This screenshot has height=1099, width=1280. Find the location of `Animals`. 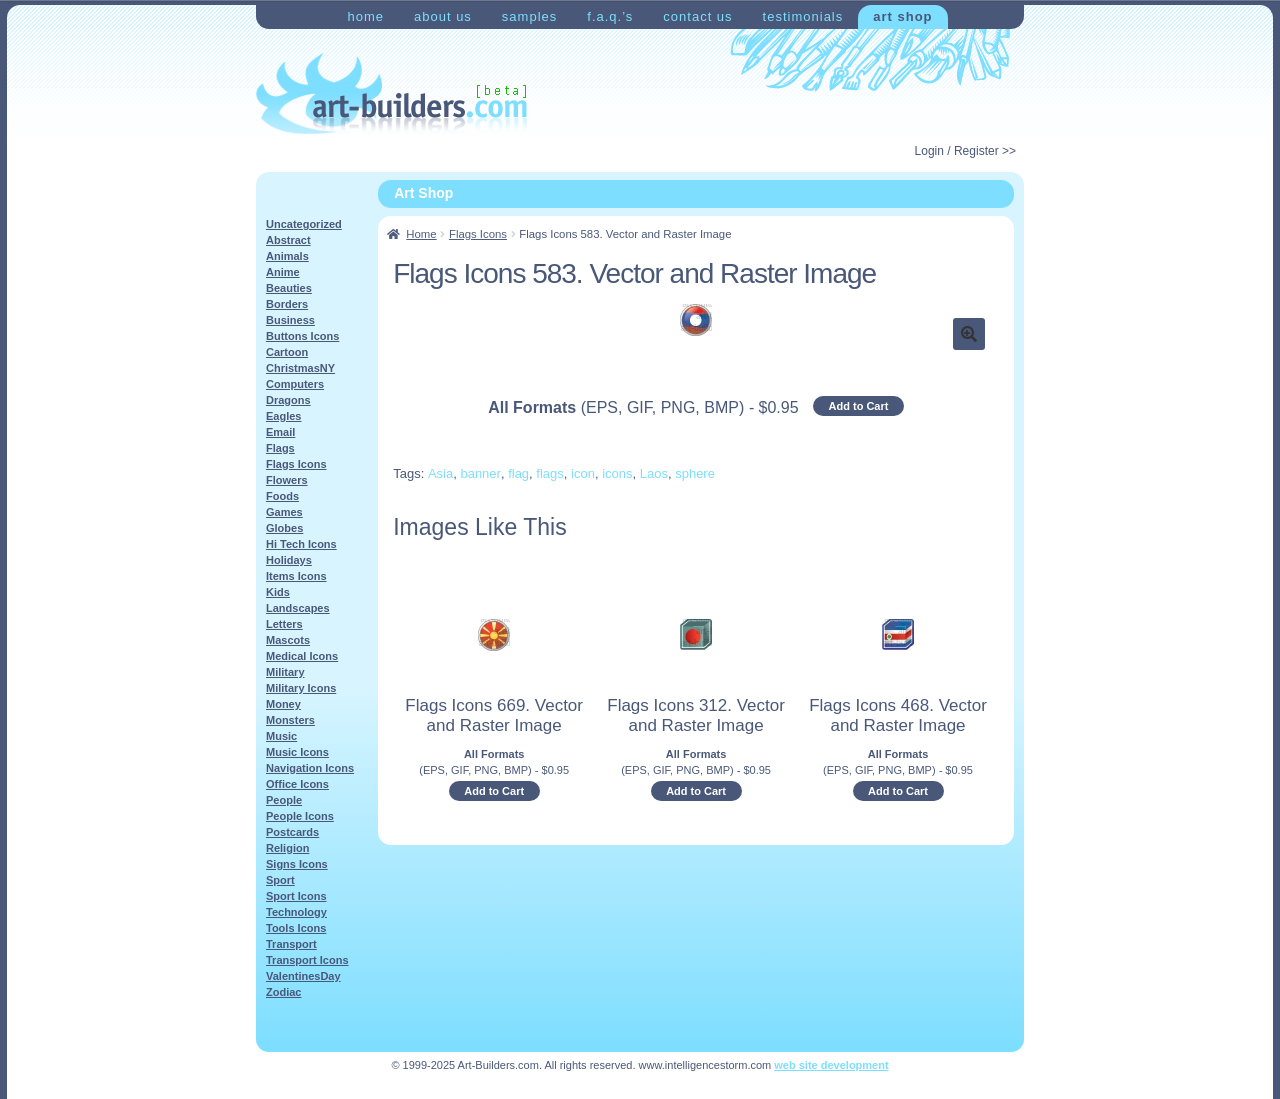

Animals is located at coordinates (287, 256).